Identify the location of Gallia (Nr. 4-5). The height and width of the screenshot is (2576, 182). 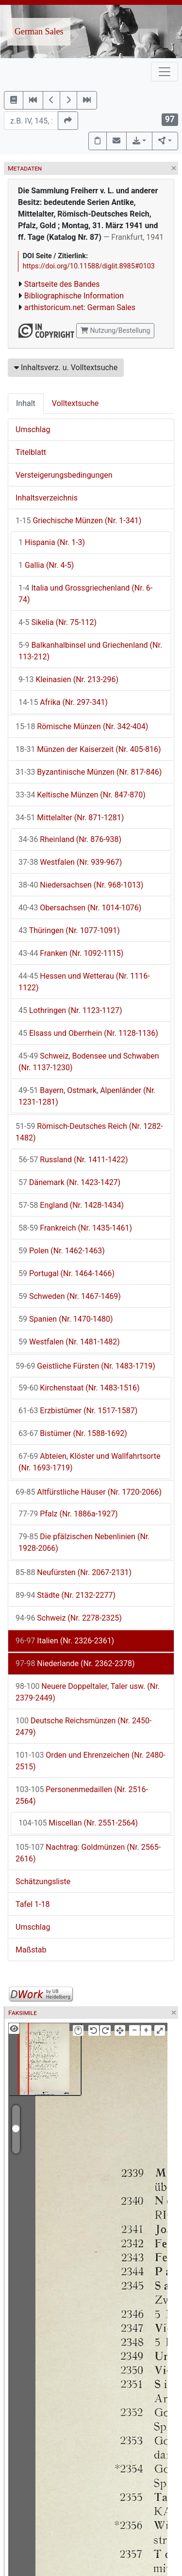
(46, 565).